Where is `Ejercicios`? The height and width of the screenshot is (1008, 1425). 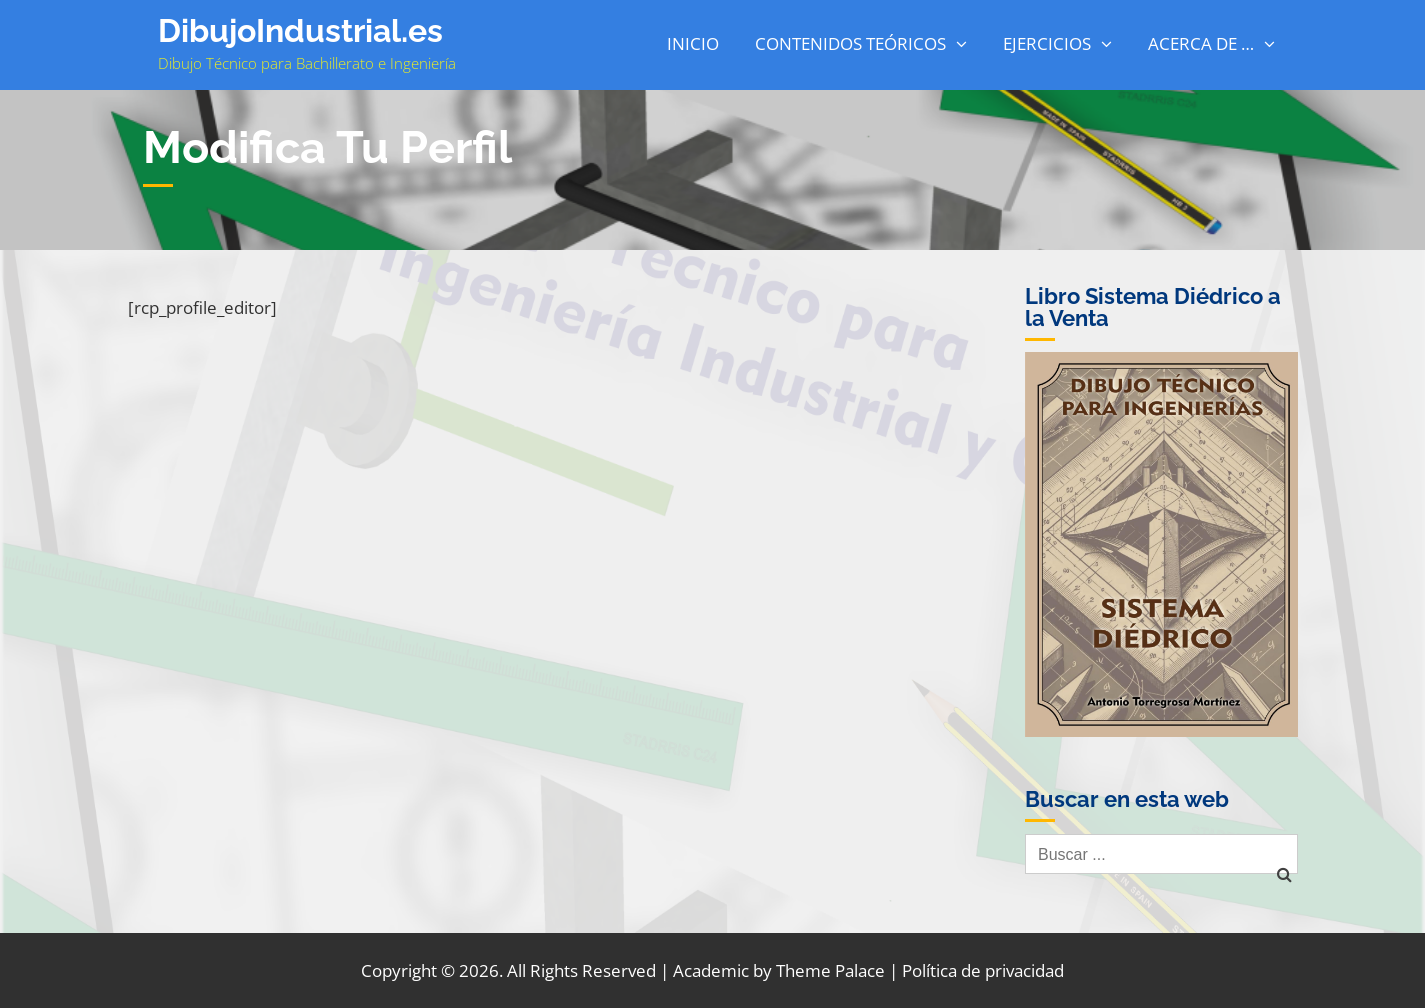 Ejercicios is located at coordinates (1047, 43).